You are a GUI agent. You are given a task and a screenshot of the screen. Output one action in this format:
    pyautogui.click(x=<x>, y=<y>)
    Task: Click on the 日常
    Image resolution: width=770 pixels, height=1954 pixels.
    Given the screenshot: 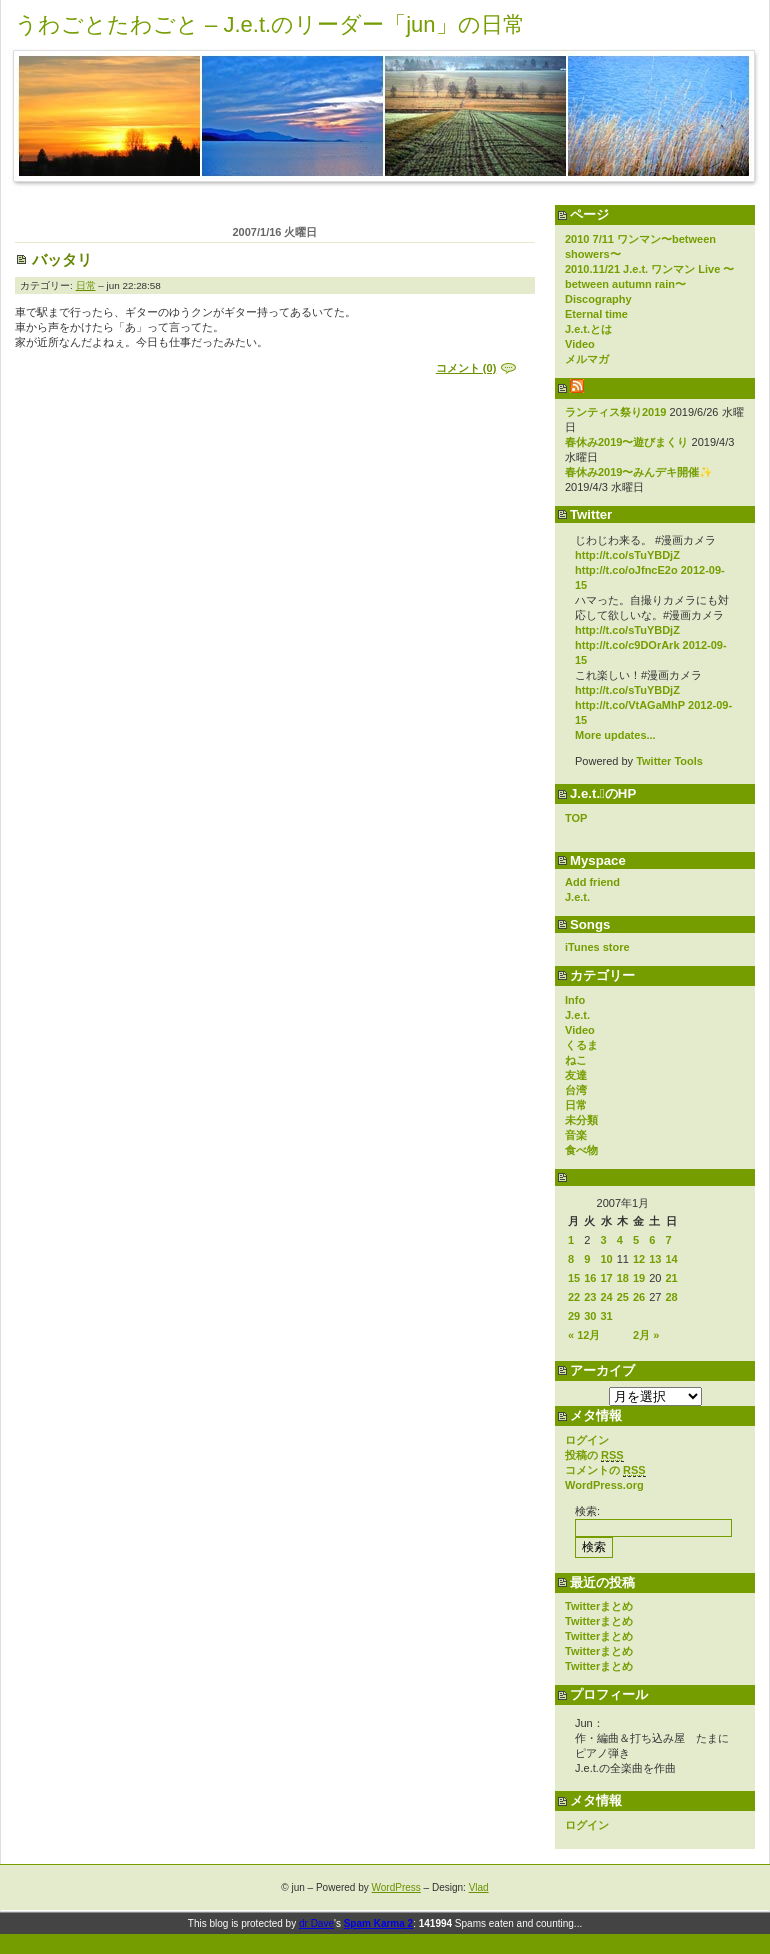 What is the action you would take?
    pyautogui.click(x=576, y=1105)
    